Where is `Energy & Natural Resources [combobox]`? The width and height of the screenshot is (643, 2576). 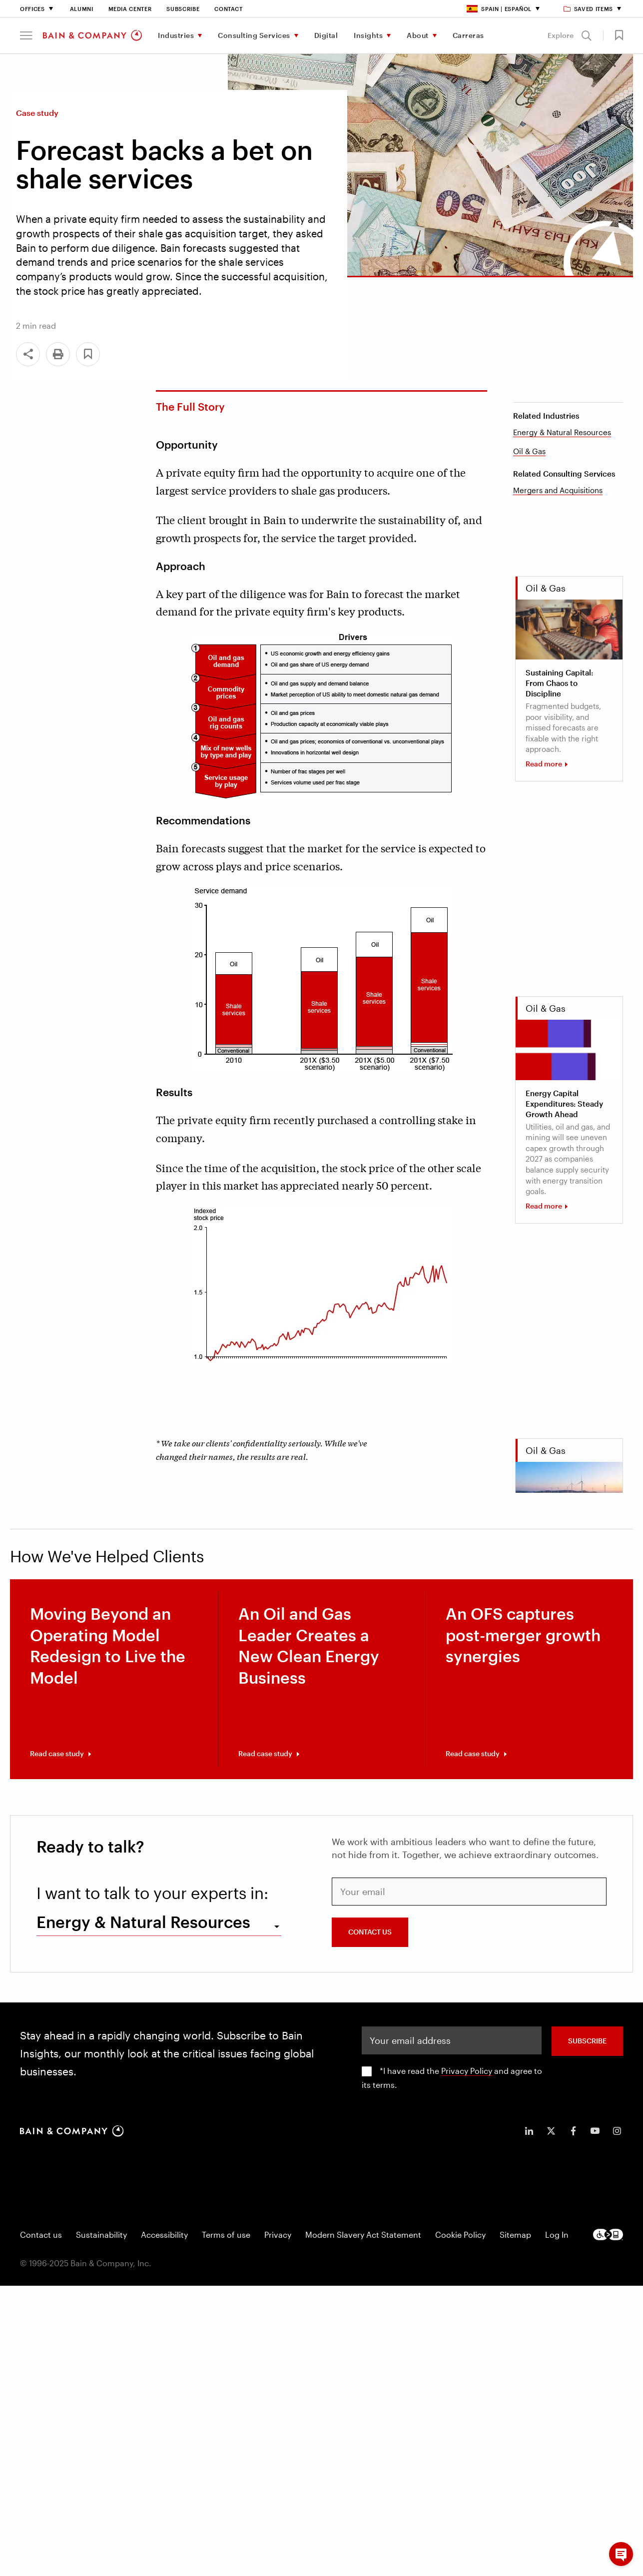 Energy & Natural Resources [combobox] is located at coordinates (143, 1922).